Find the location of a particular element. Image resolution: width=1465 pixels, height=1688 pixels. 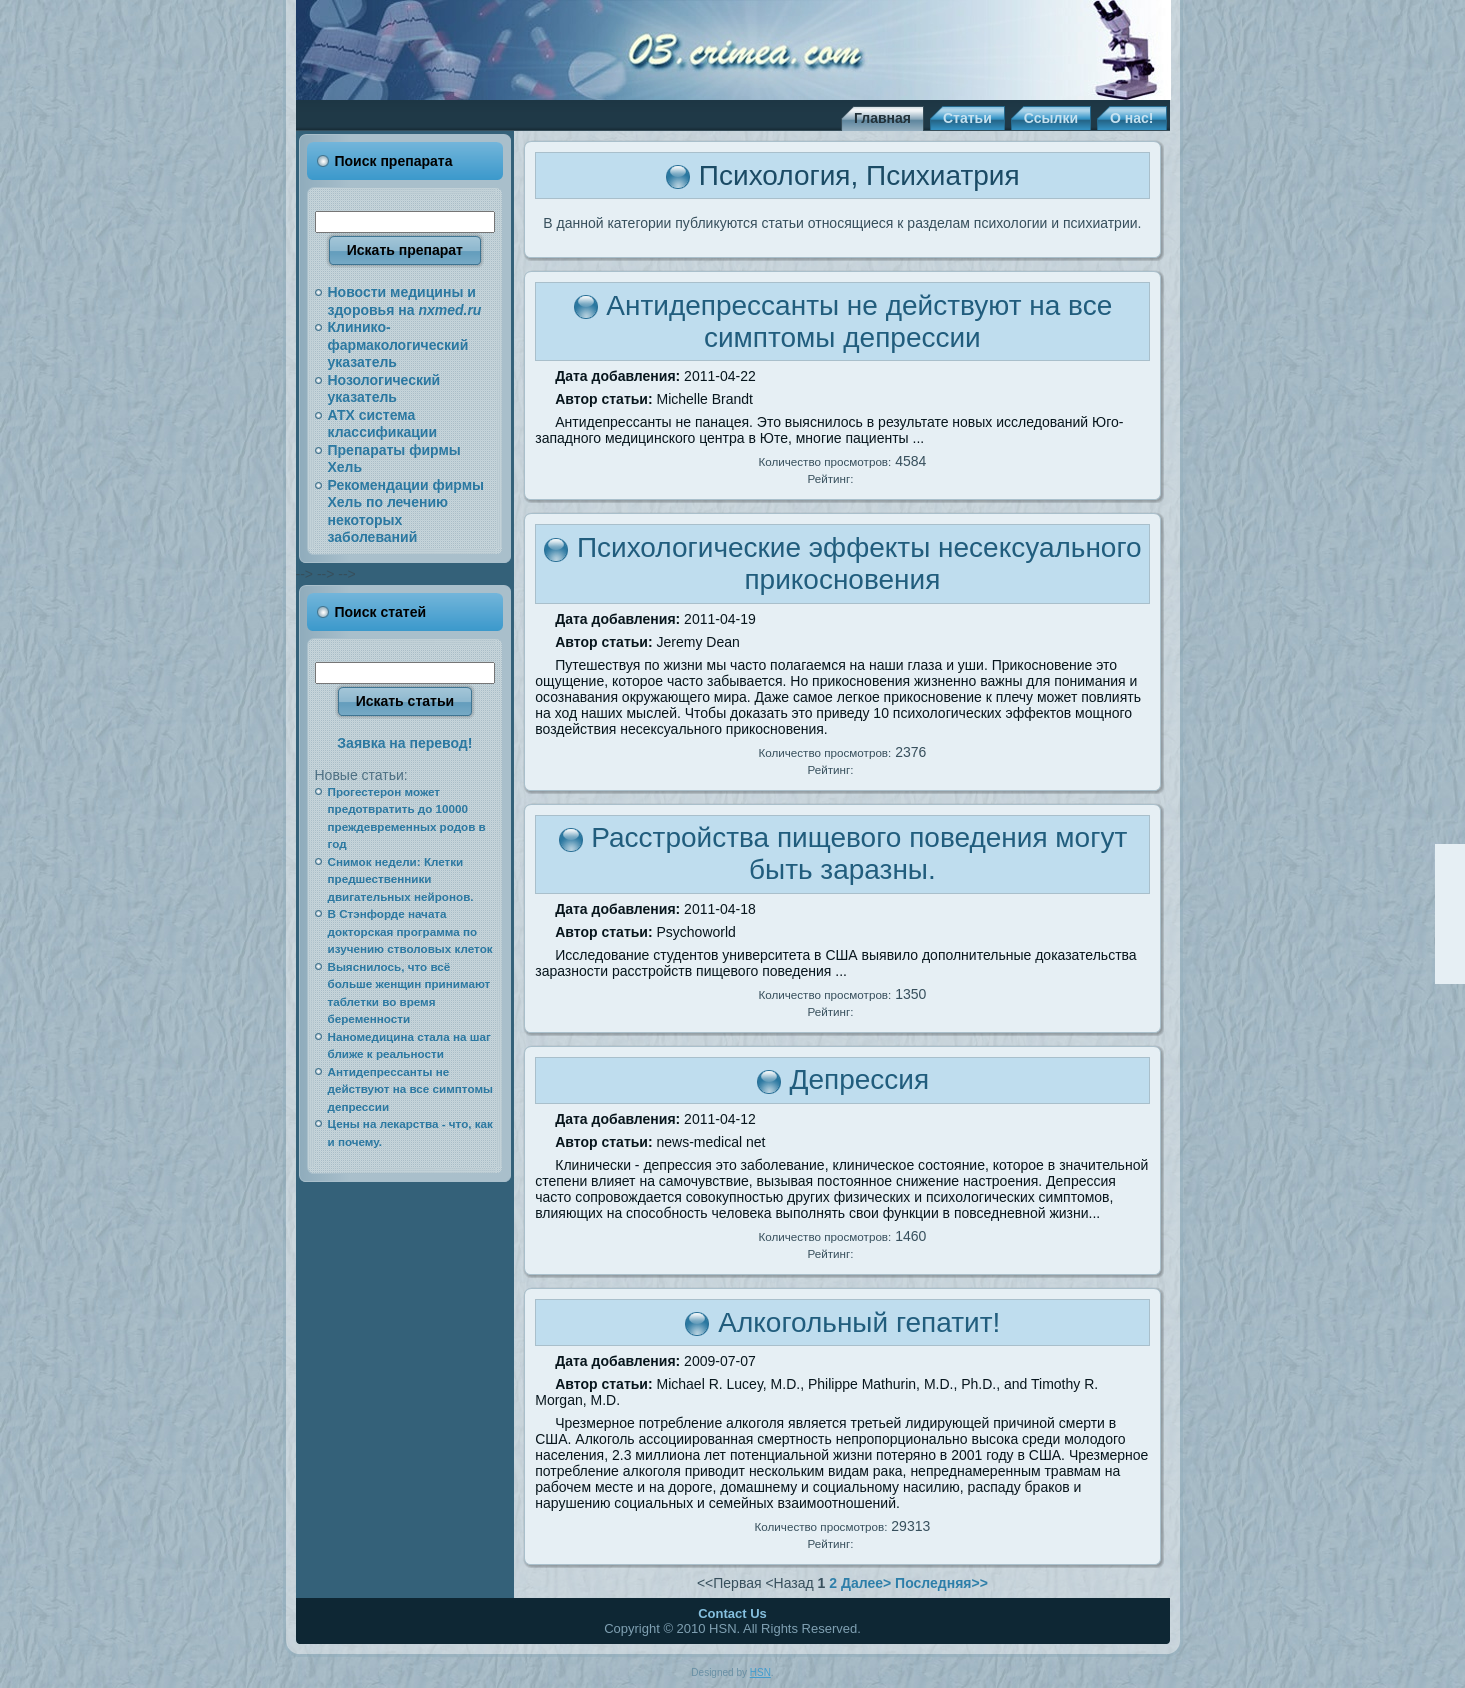

Психологические эффекты несексуального прикосновения is located at coordinates (859, 563).